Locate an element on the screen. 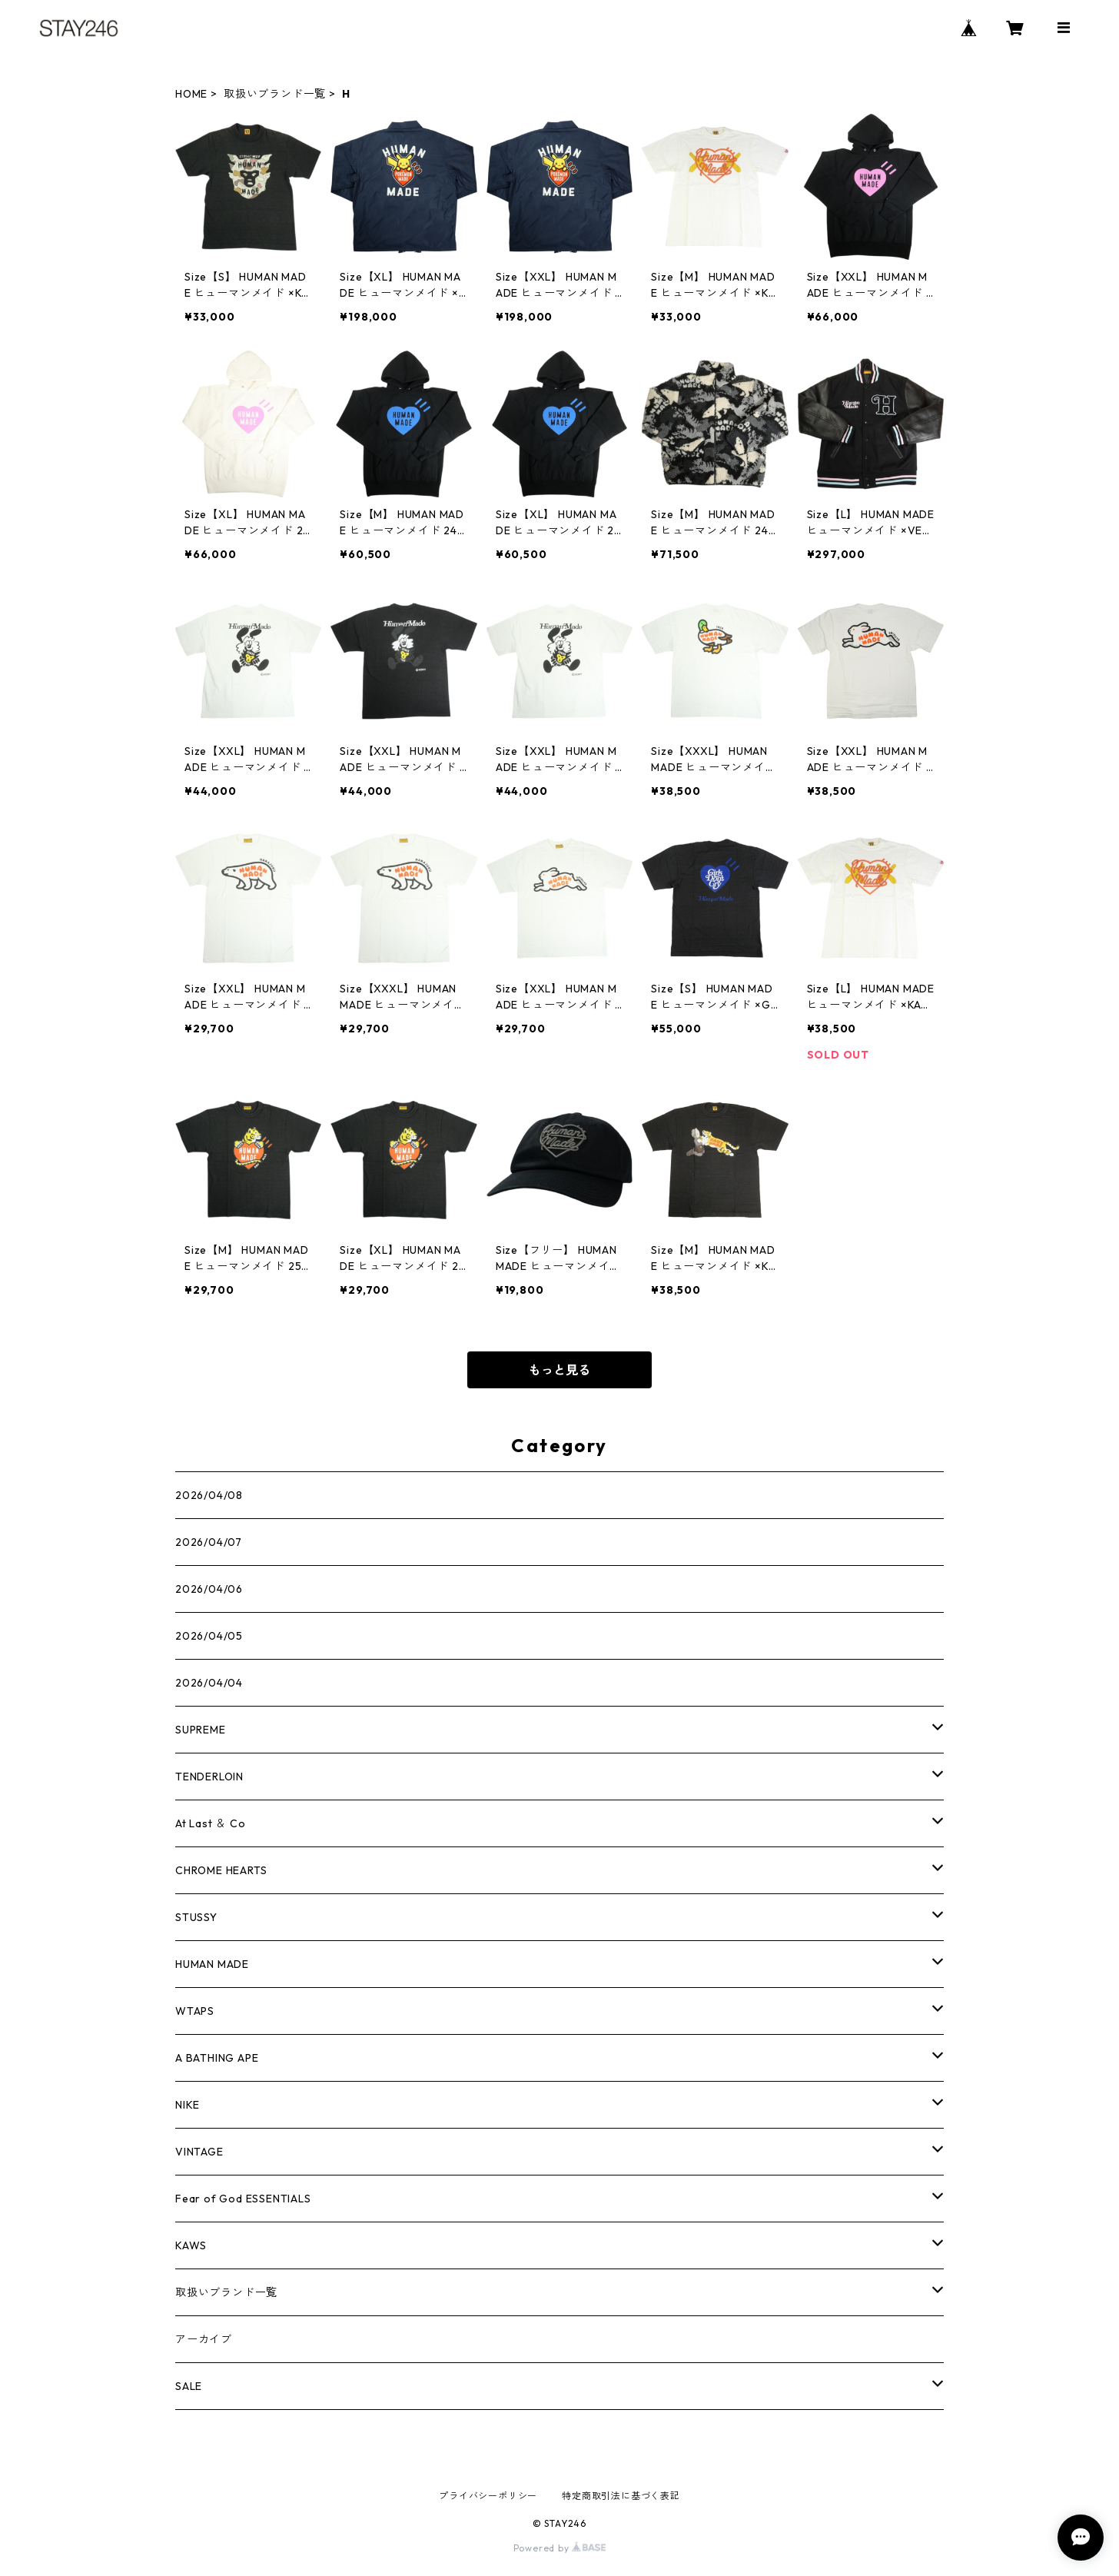 The height and width of the screenshot is (2576, 1119). Powered by is located at coordinates (559, 2548).